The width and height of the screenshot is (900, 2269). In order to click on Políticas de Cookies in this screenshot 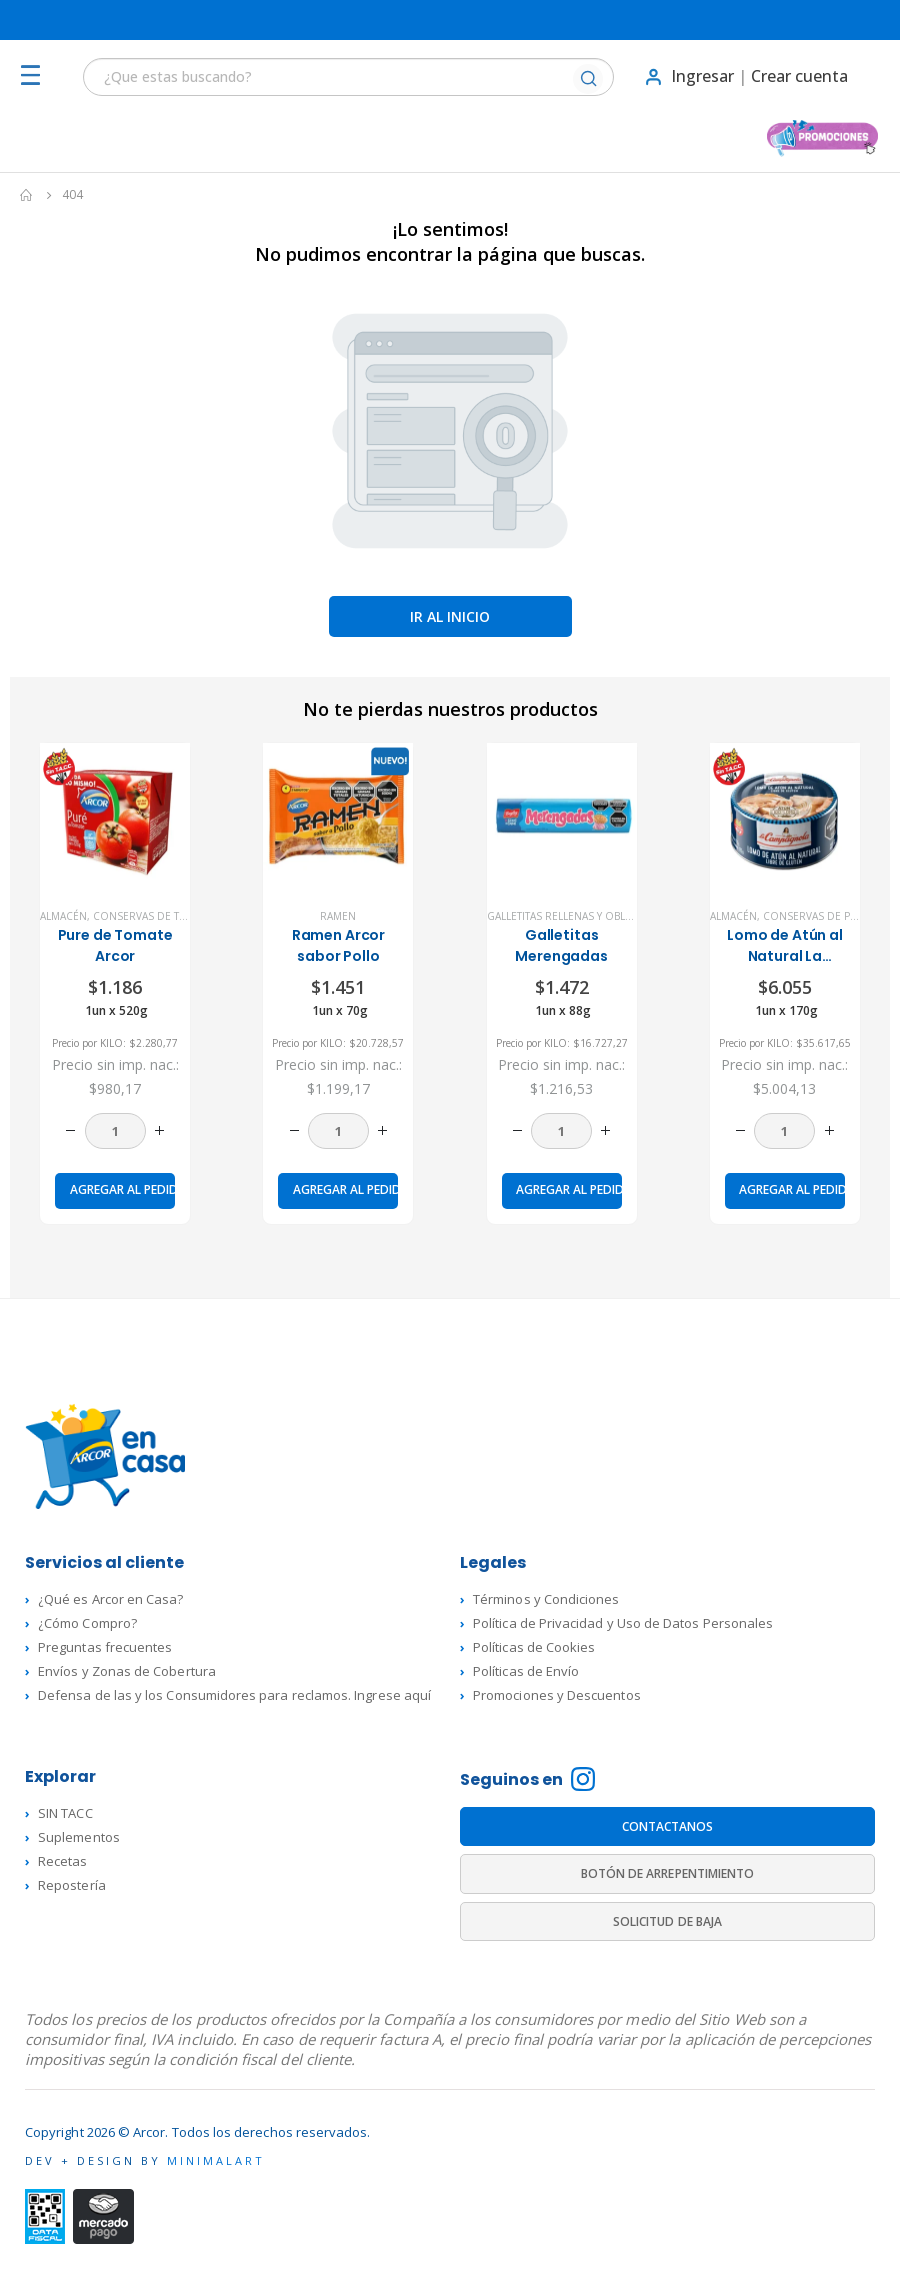, I will do `click(534, 1647)`.